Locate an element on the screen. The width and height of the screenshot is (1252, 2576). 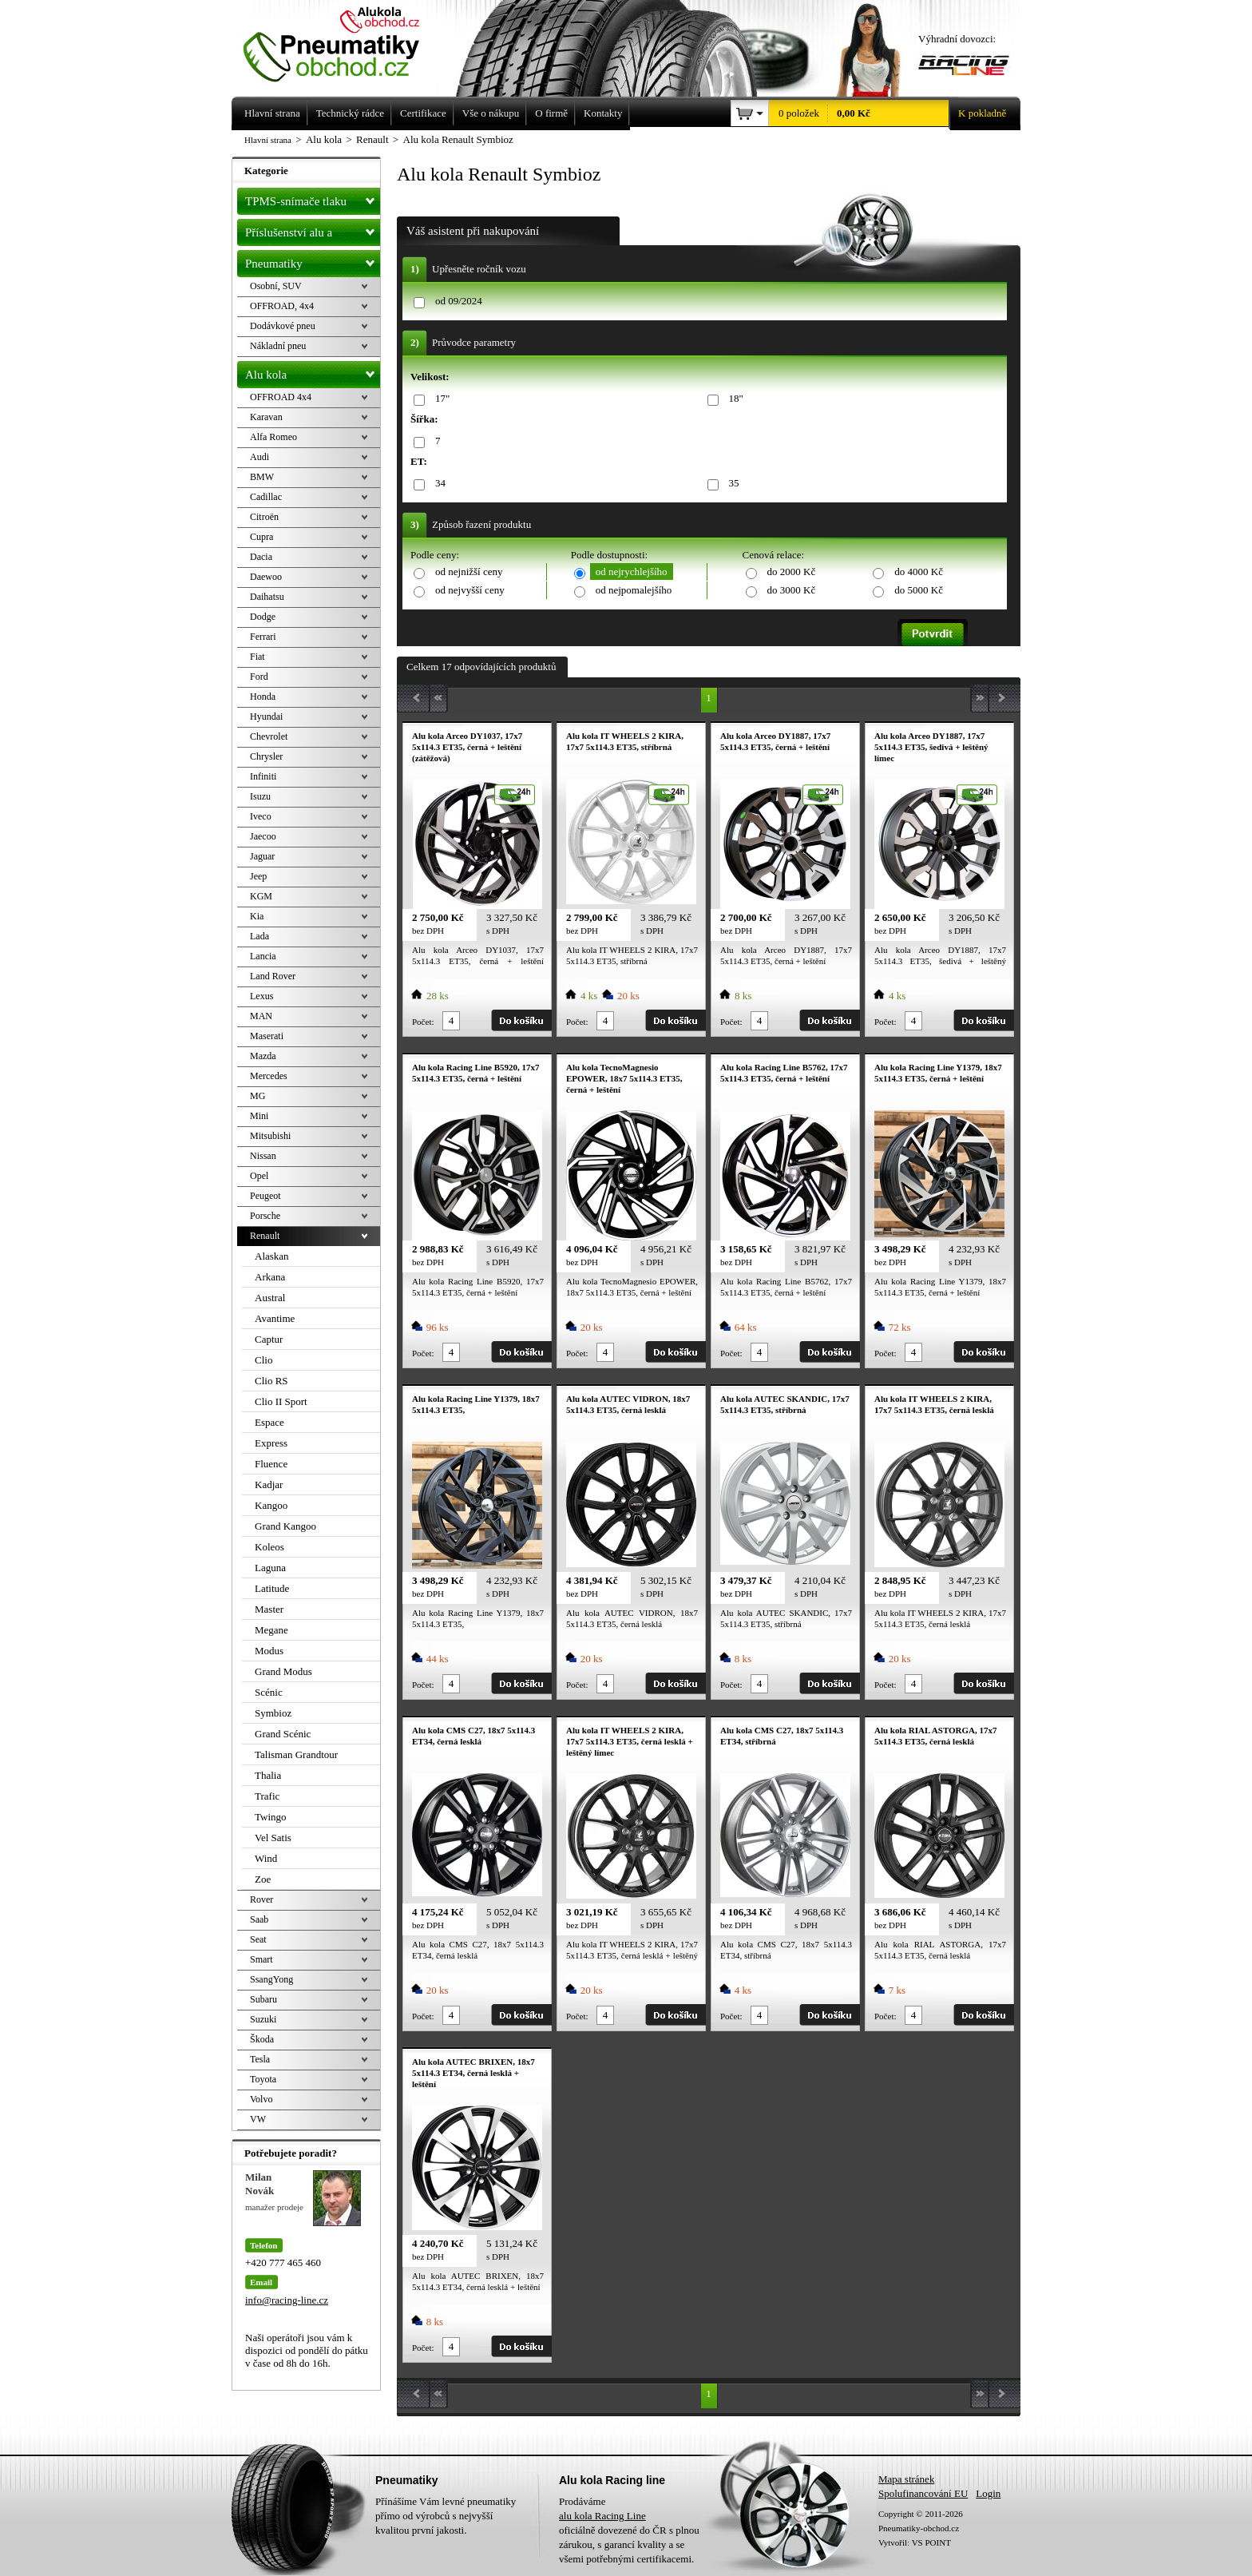
Avantime is located at coordinates (275, 1318).